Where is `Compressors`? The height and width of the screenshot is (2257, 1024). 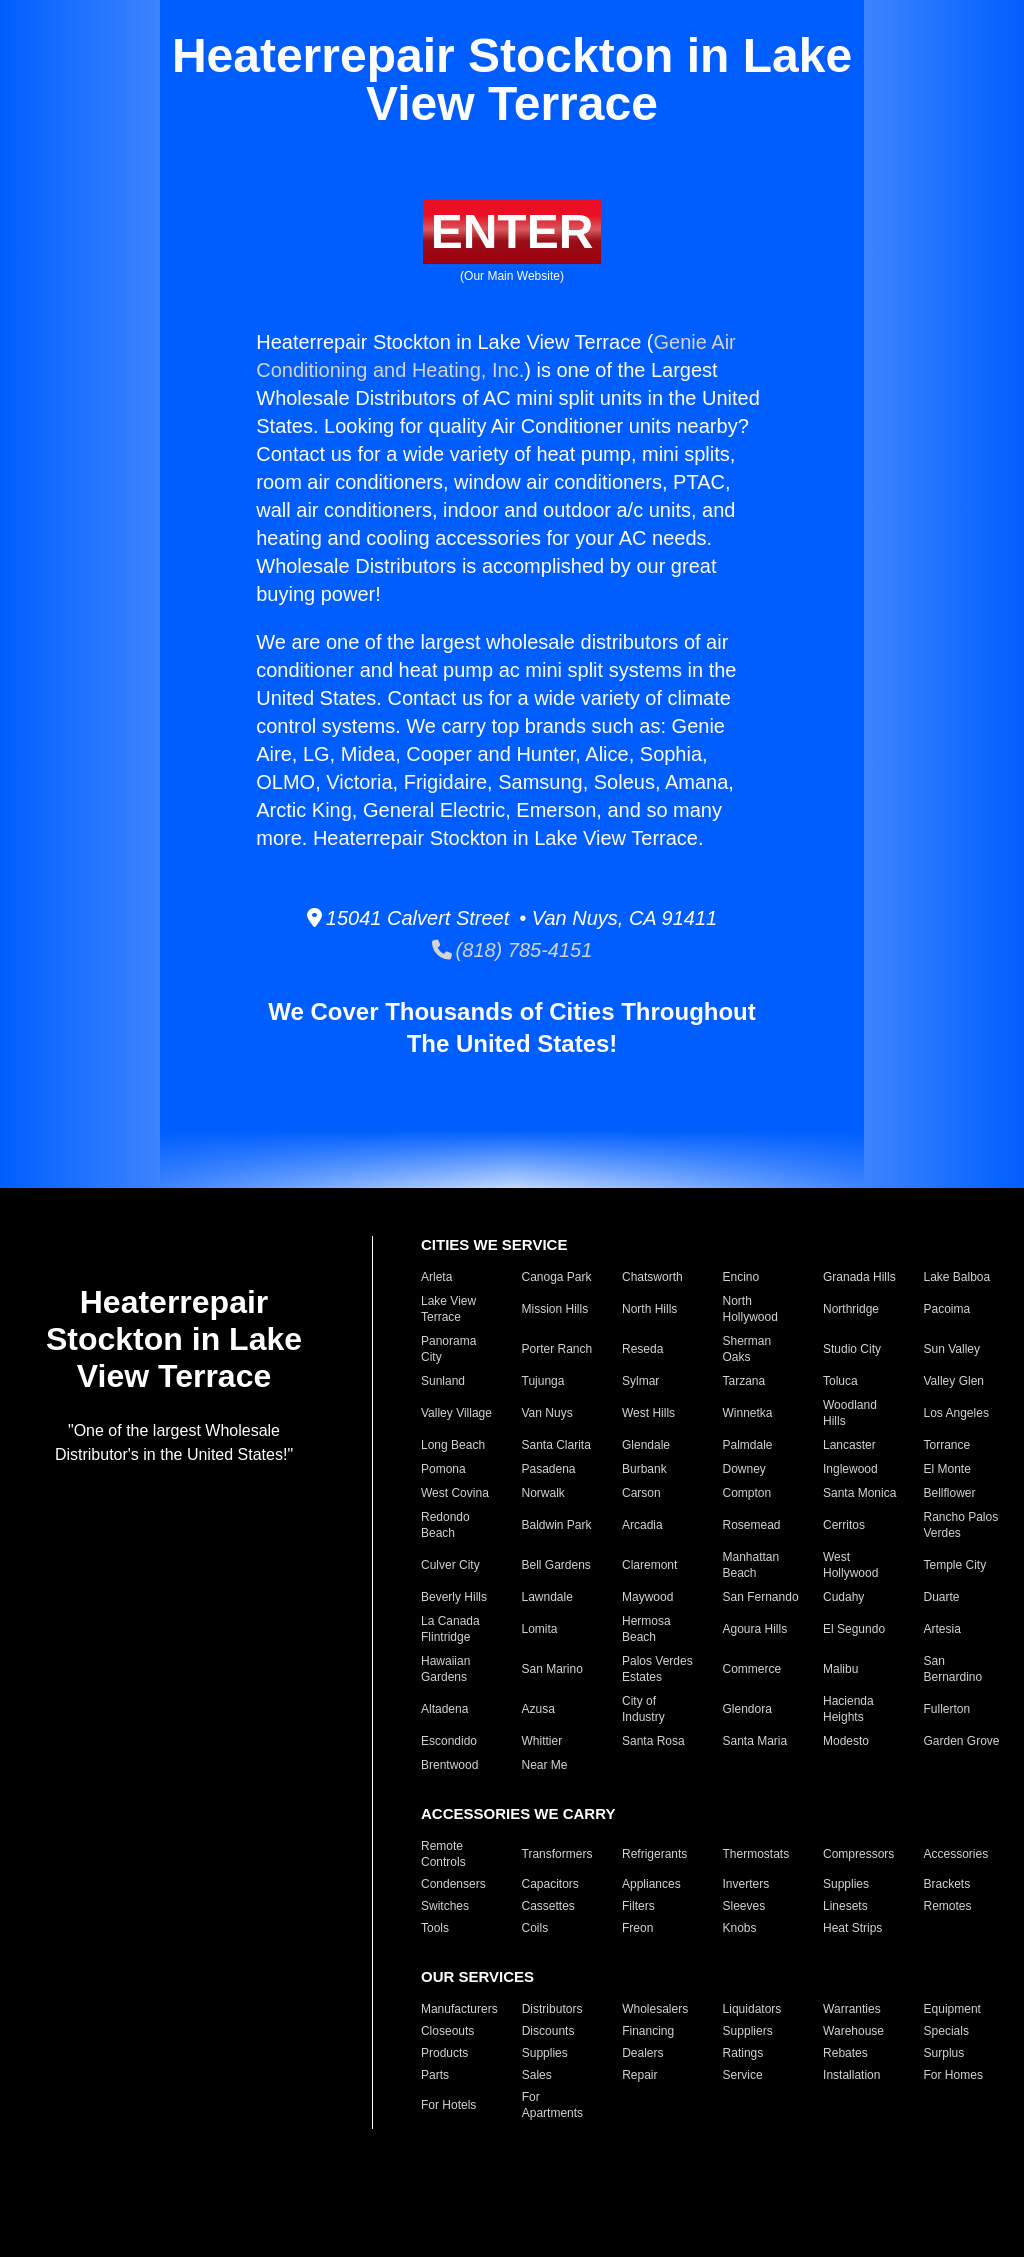
Compressors is located at coordinates (858, 1854).